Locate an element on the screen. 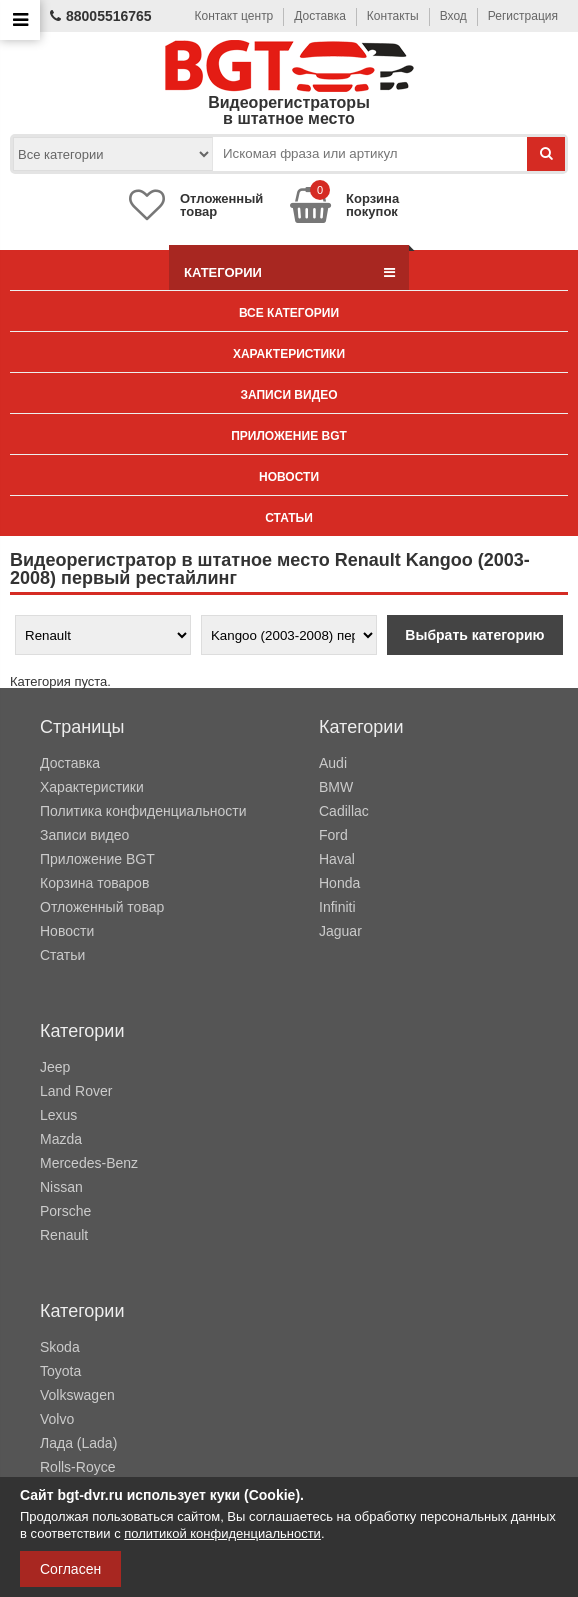 The height and width of the screenshot is (1597, 578). Jeep is located at coordinates (55, 1067).